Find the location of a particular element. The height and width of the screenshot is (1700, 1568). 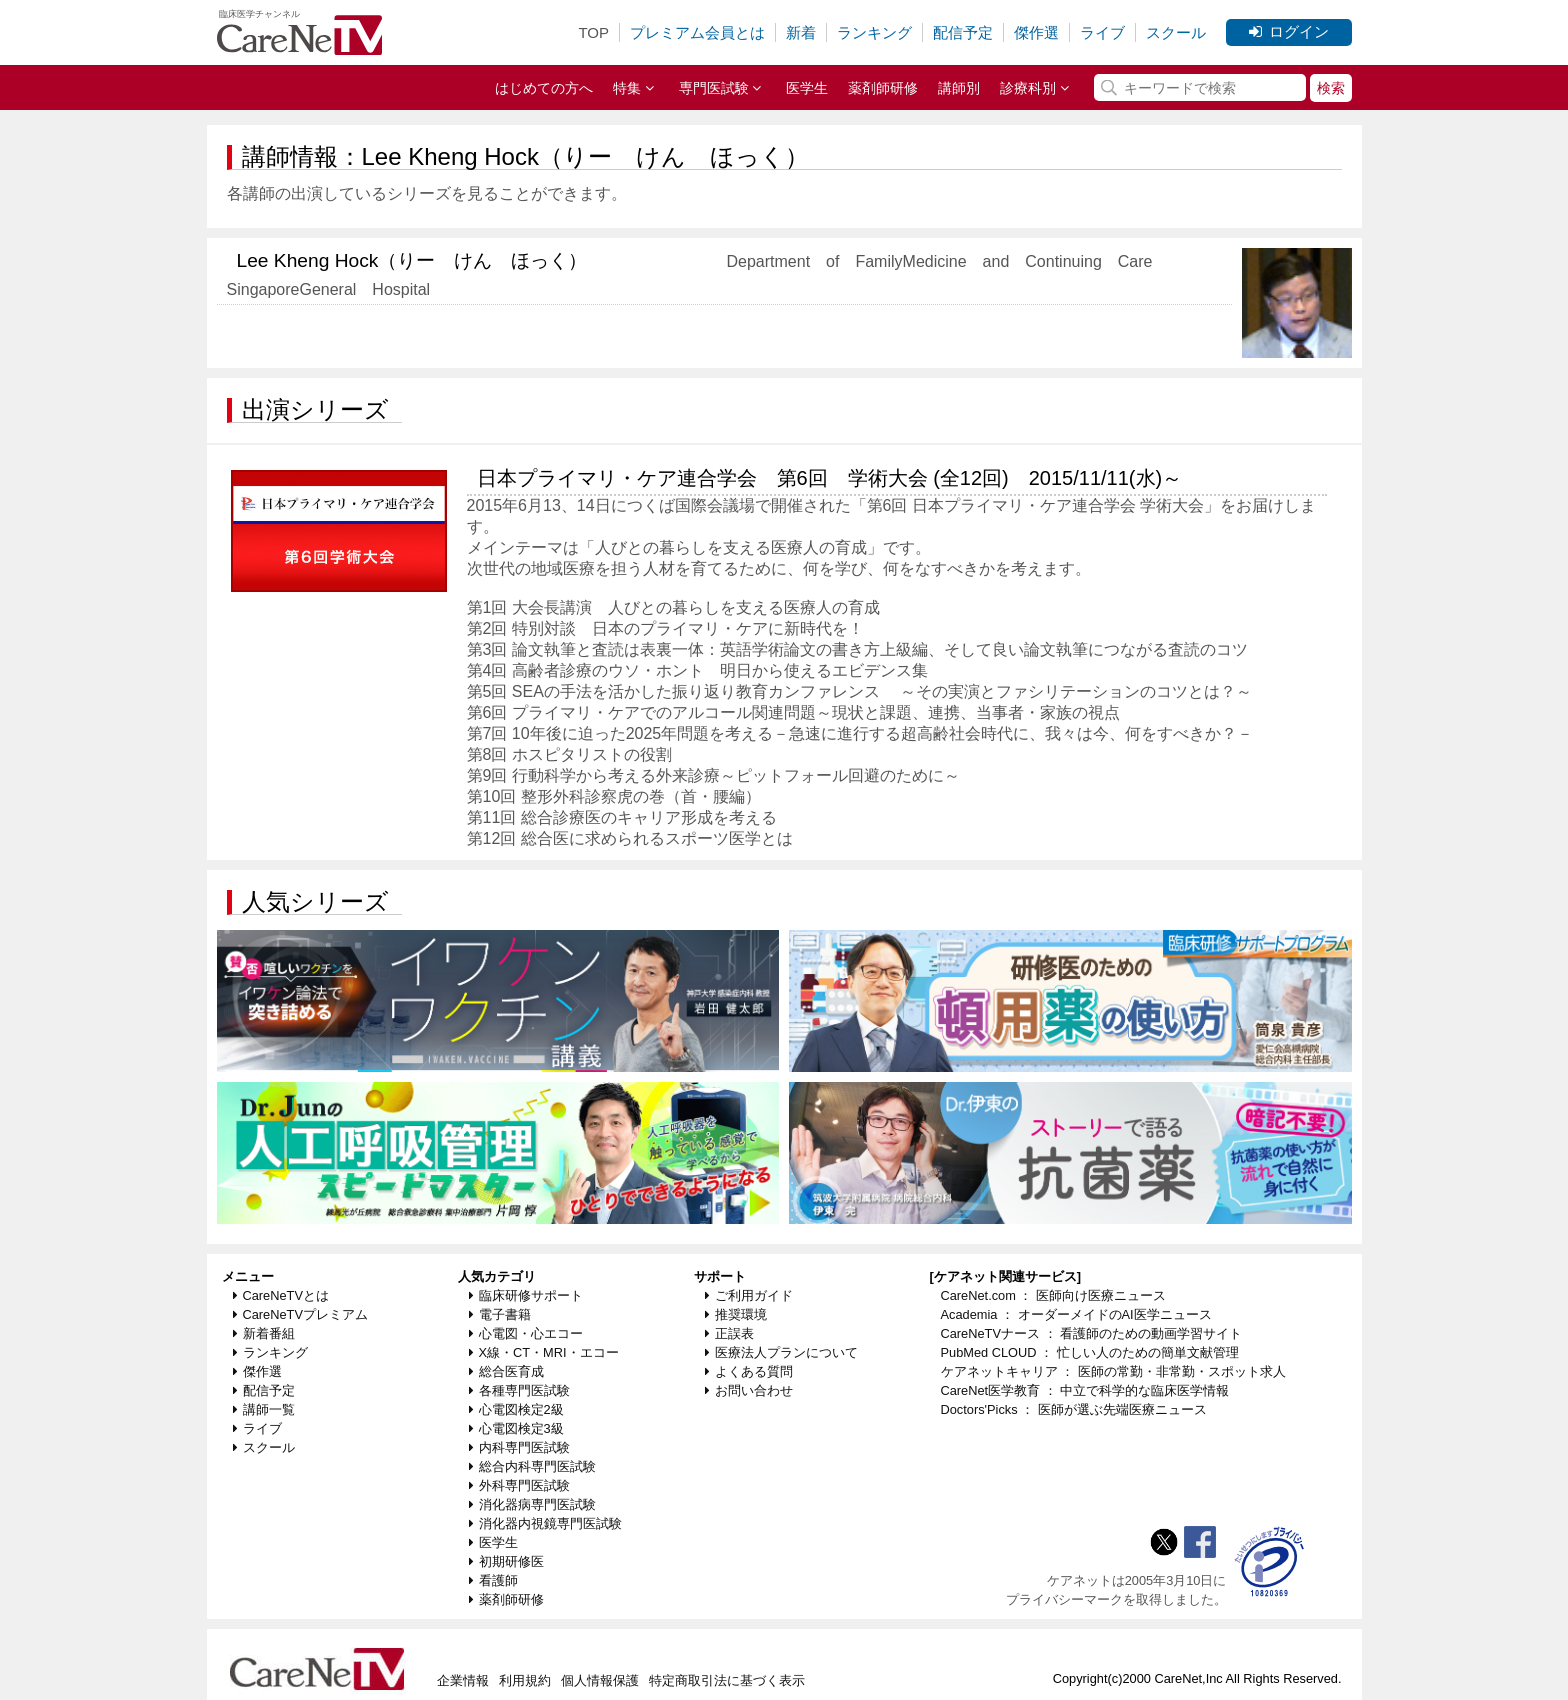

はじめての方へ is located at coordinates (544, 88).